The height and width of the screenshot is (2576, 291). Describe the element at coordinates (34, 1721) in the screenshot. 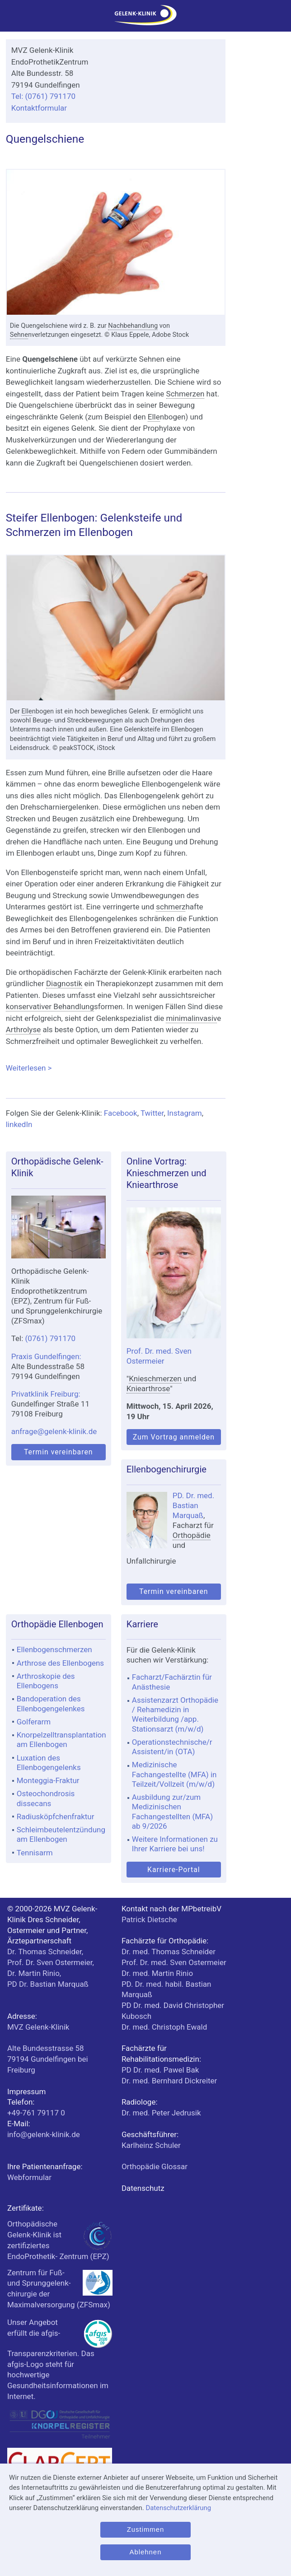

I see `Golferarm` at that location.